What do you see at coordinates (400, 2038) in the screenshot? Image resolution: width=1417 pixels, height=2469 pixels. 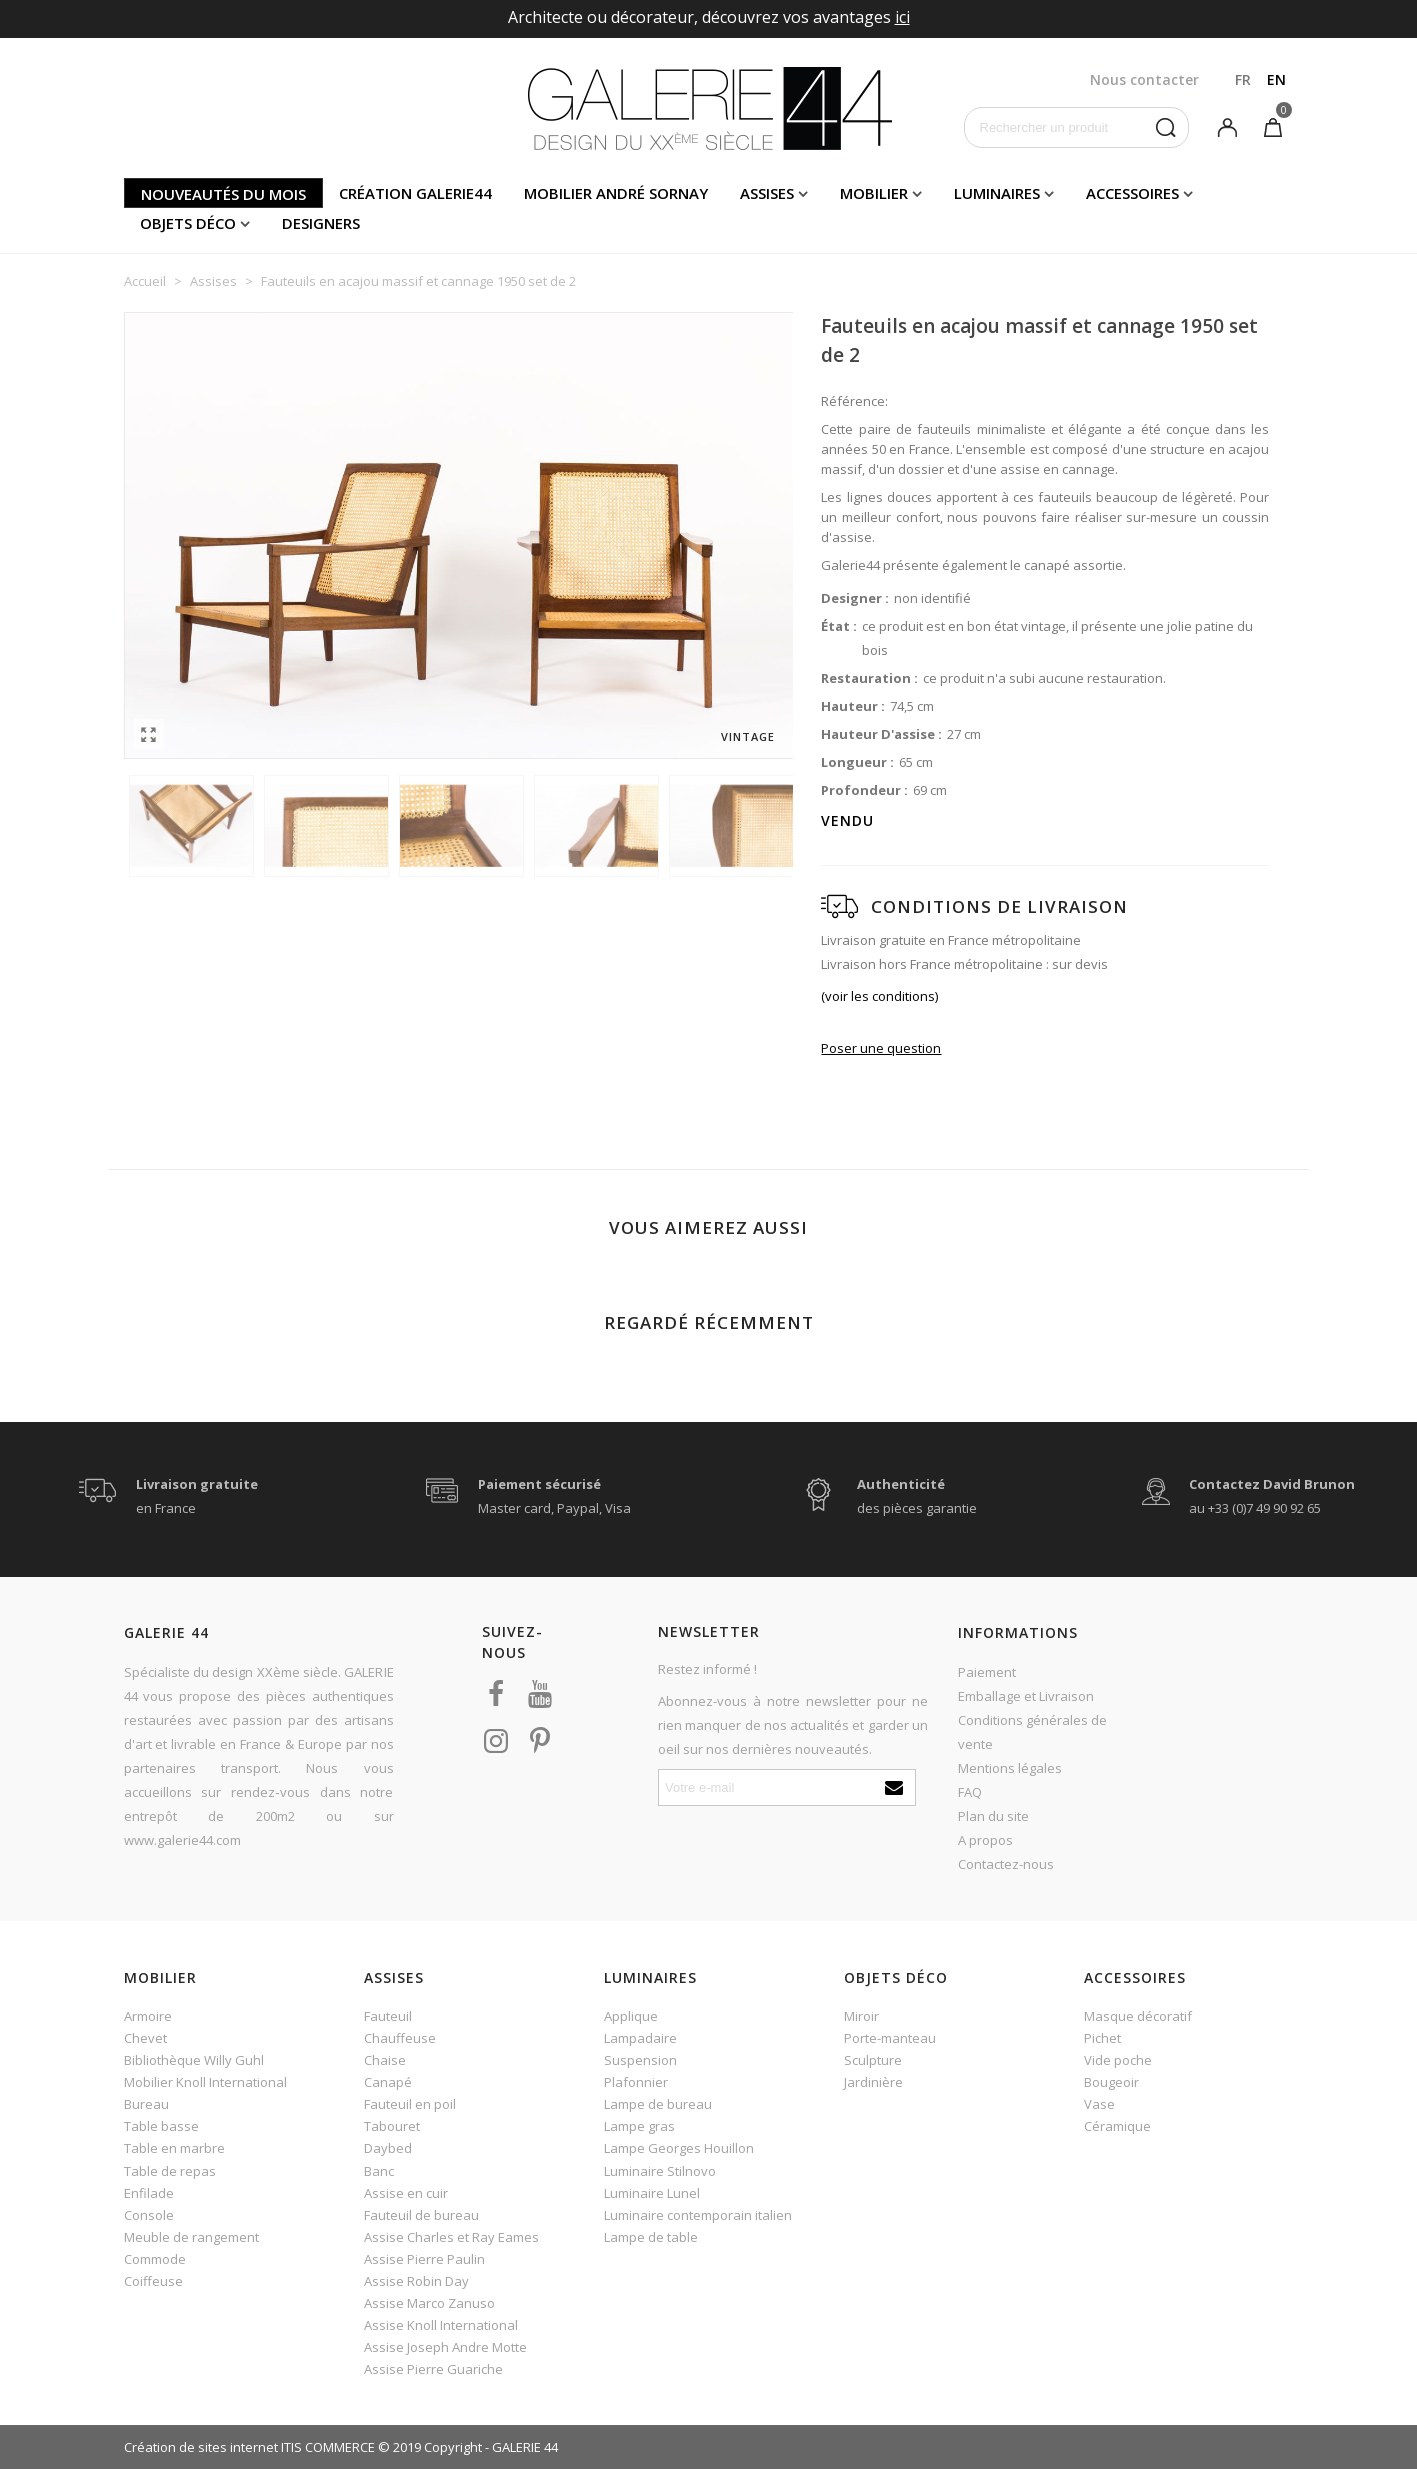 I see `Chauffeuse` at bounding box center [400, 2038].